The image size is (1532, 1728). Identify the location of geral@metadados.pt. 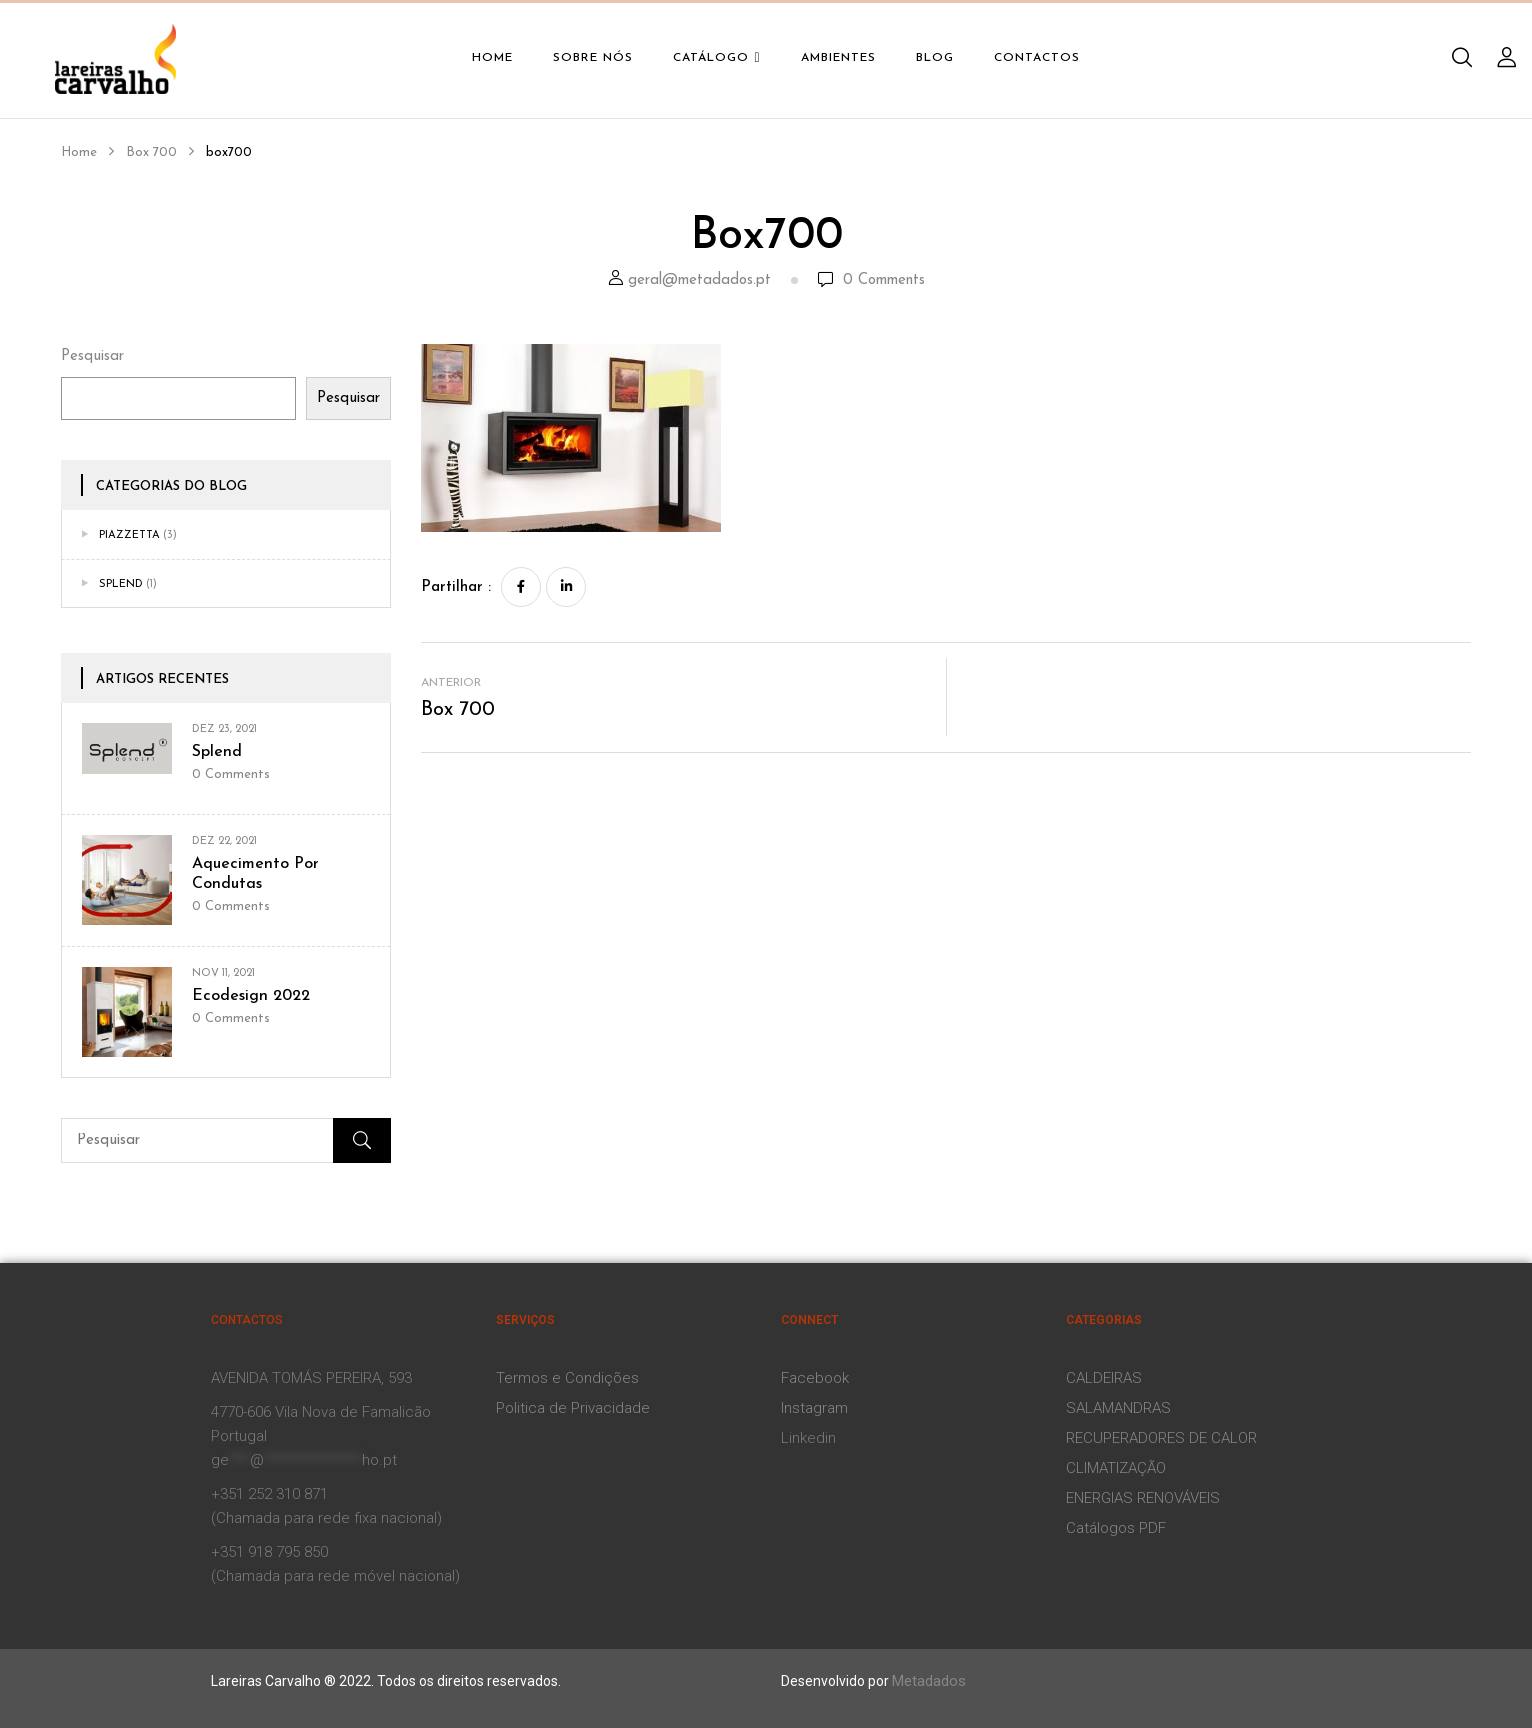
(699, 280).